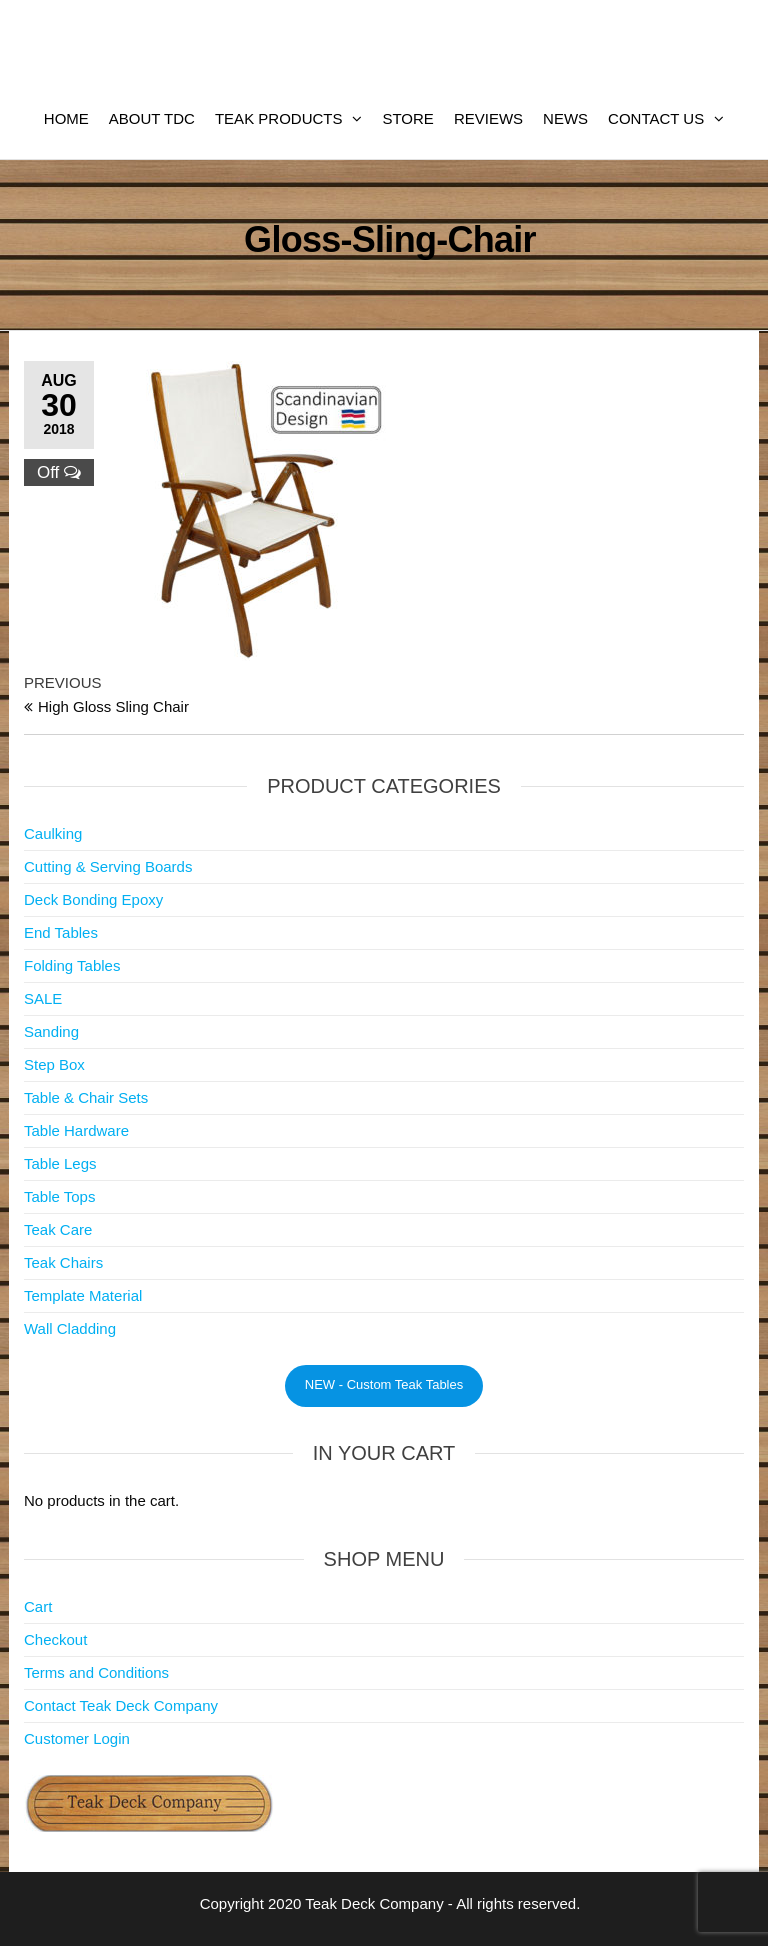  What do you see at coordinates (407, 118) in the screenshot?
I see `Store` at bounding box center [407, 118].